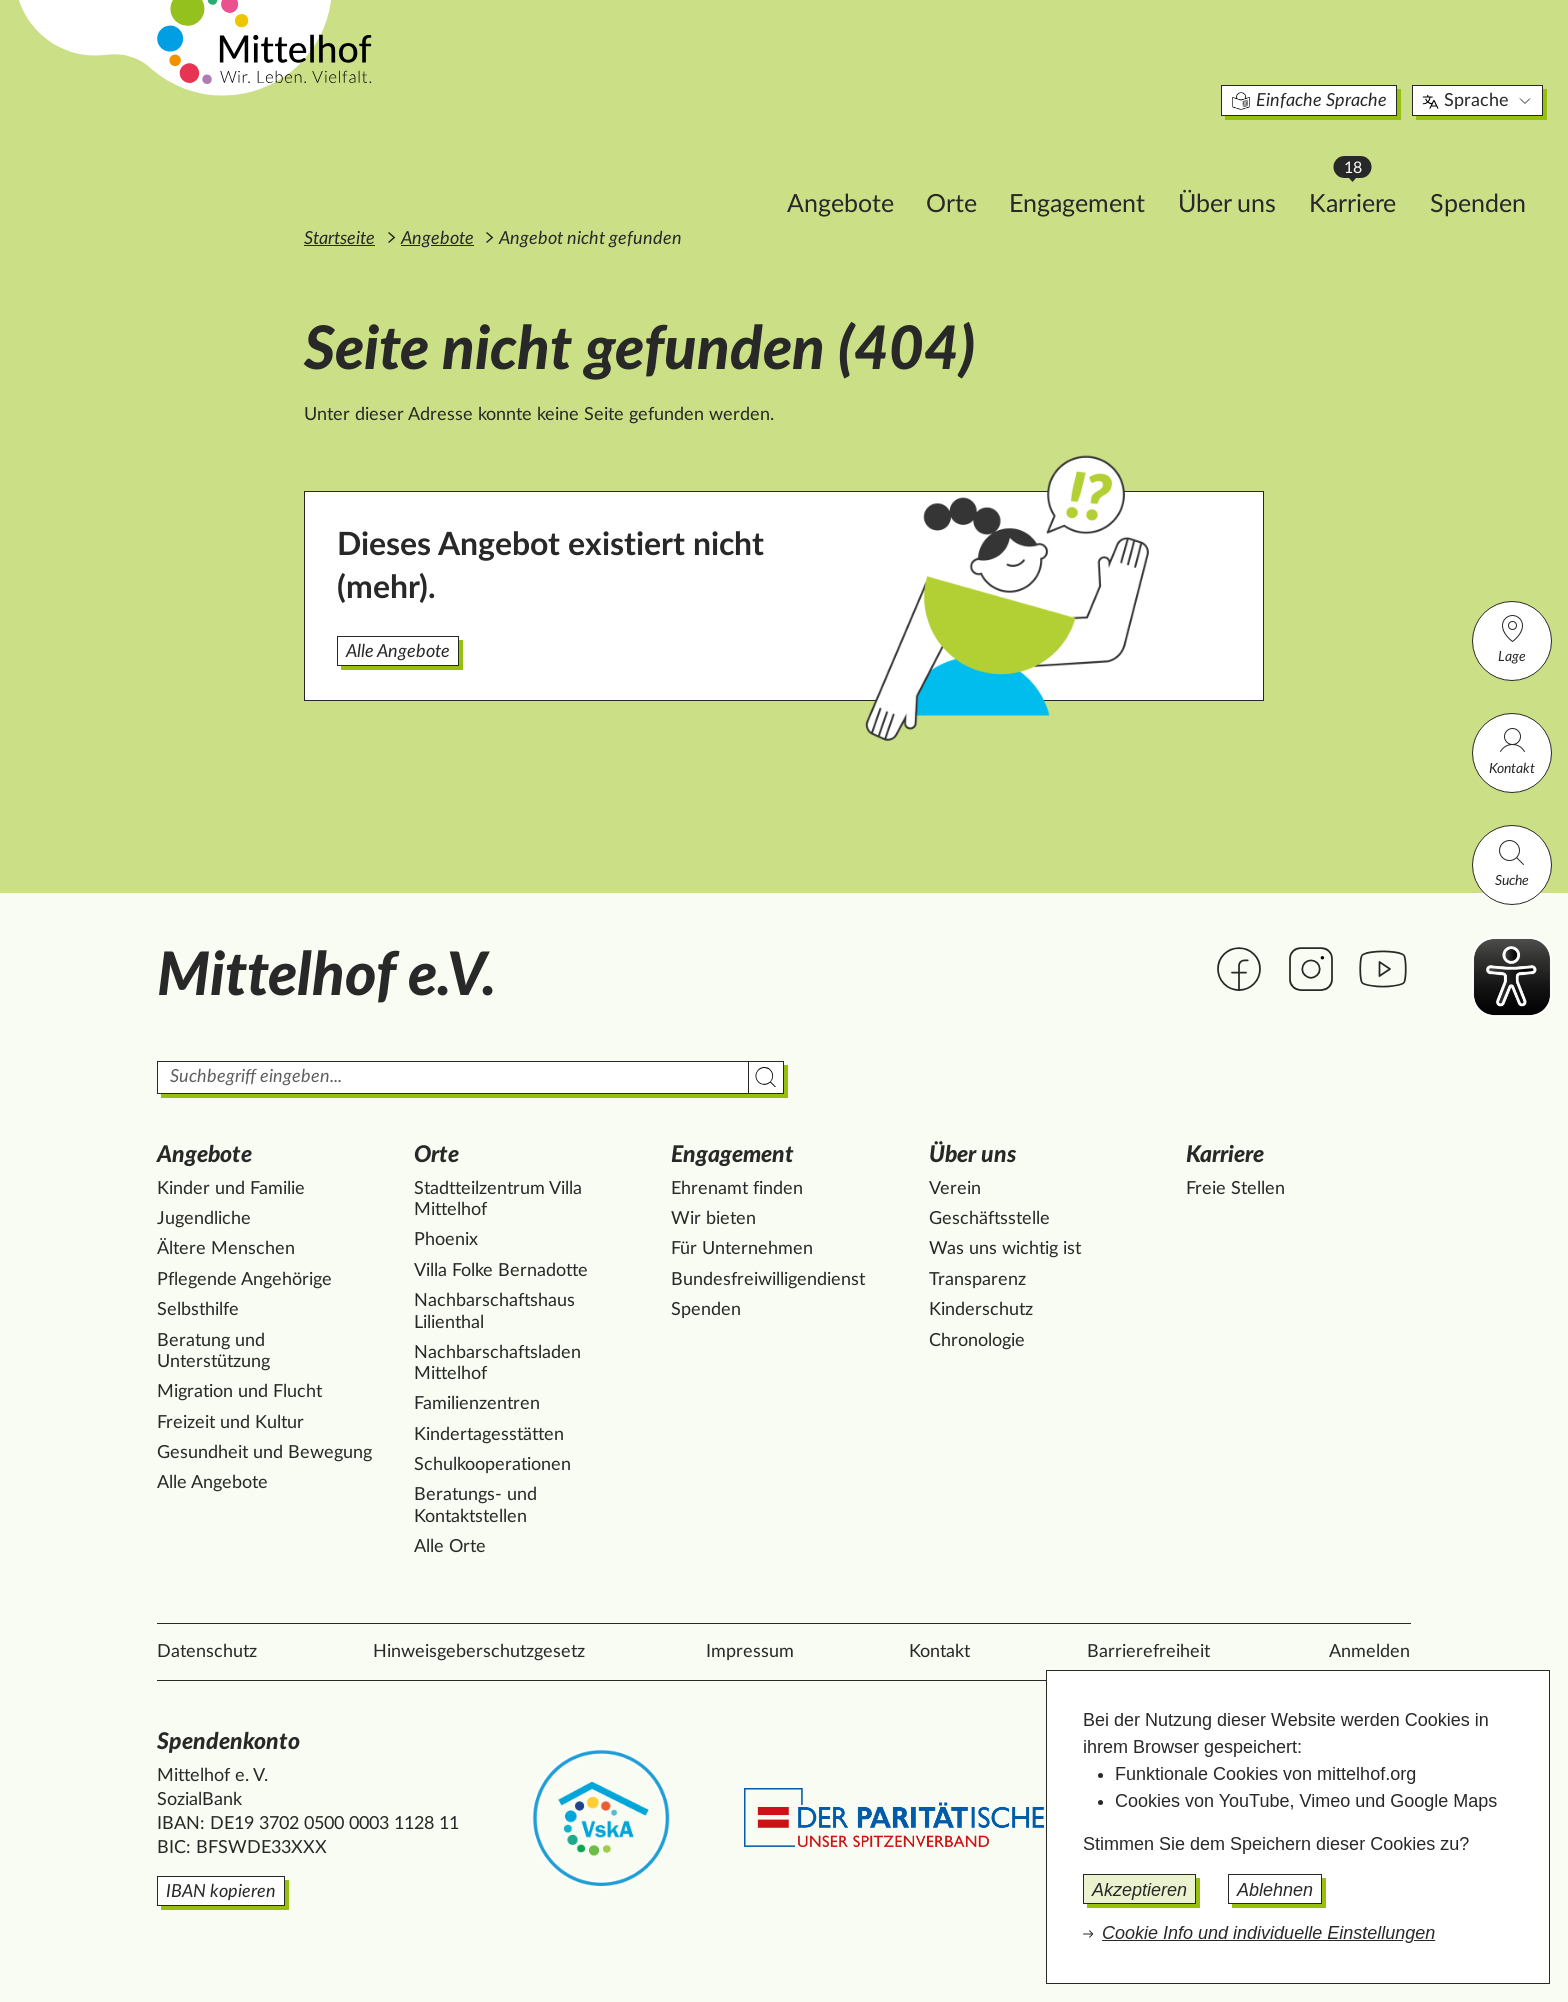 The height and width of the screenshot is (2002, 1568). Describe the element at coordinates (750, 1652) in the screenshot. I see `Impressum` at that location.